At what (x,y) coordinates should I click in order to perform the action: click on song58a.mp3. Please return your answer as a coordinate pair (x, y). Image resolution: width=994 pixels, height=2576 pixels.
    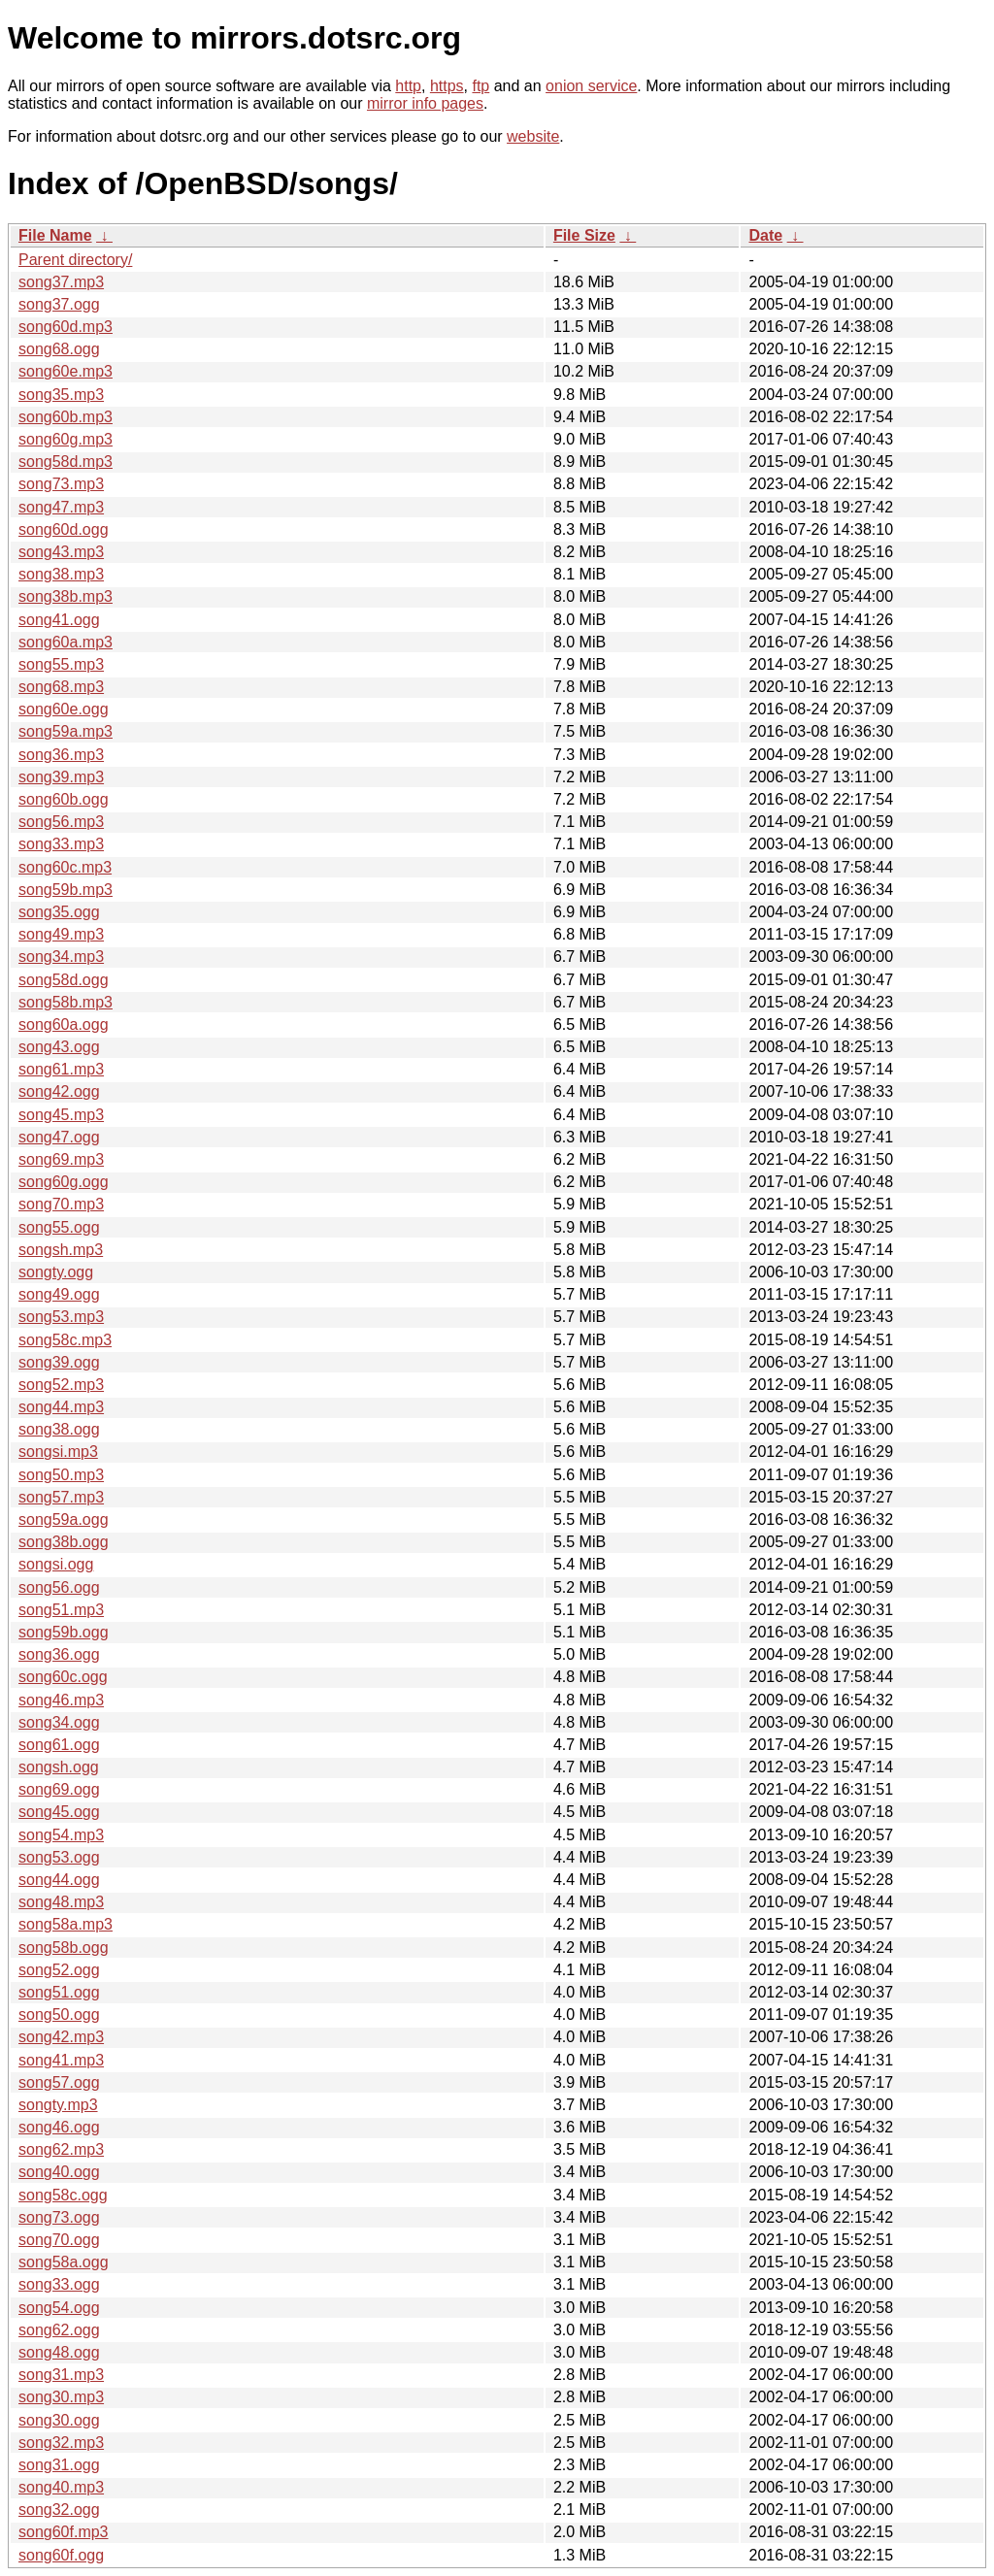
    Looking at the image, I should click on (65, 1924).